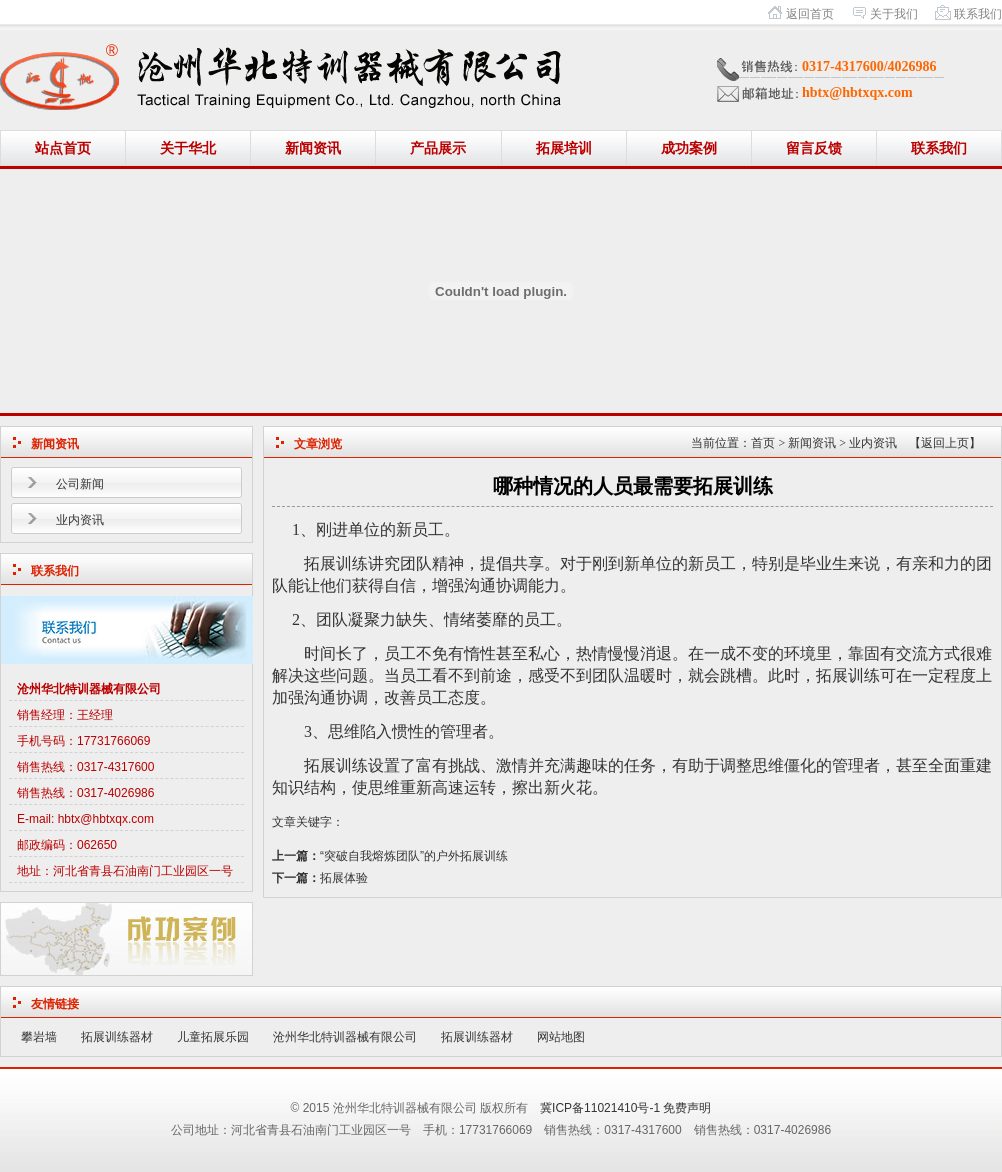 This screenshot has width=1002, height=1172. What do you see at coordinates (438, 148) in the screenshot?
I see `产品展示` at bounding box center [438, 148].